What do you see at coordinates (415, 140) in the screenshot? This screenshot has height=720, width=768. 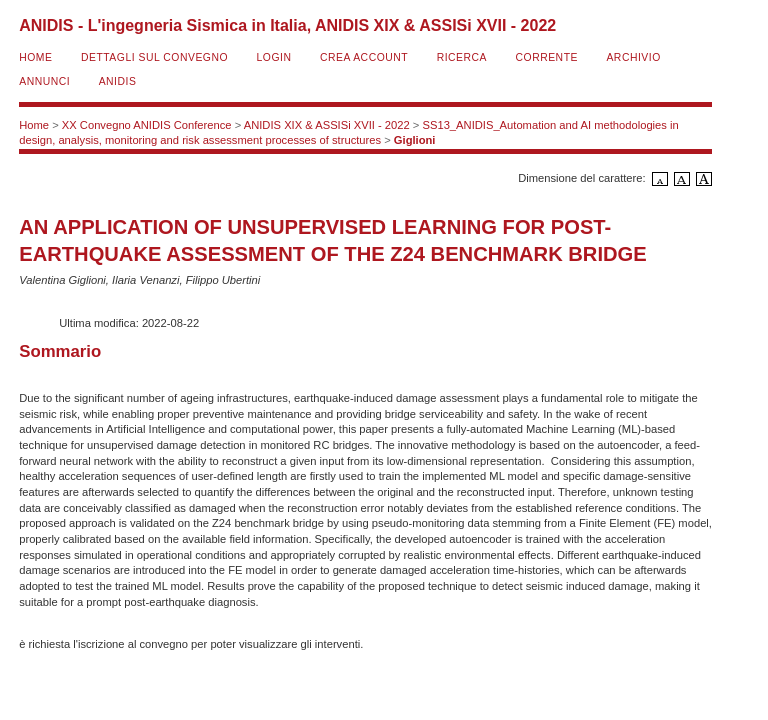 I see `Giglioni` at bounding box center [415, 140].